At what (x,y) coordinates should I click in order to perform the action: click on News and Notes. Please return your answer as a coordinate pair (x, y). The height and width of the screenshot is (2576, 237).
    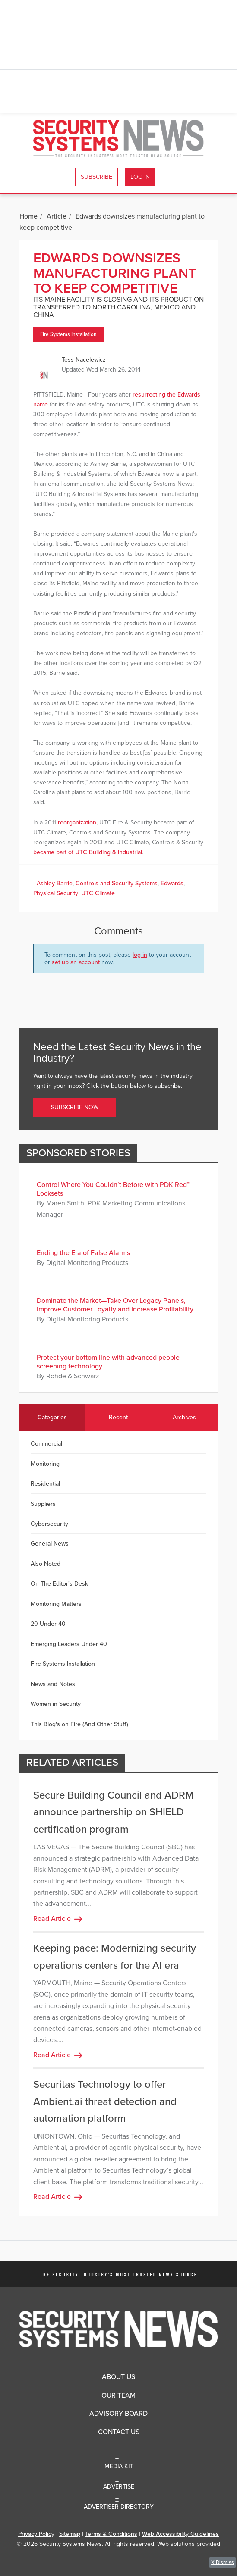
    Looking at the image, I should click on (53, 1684).